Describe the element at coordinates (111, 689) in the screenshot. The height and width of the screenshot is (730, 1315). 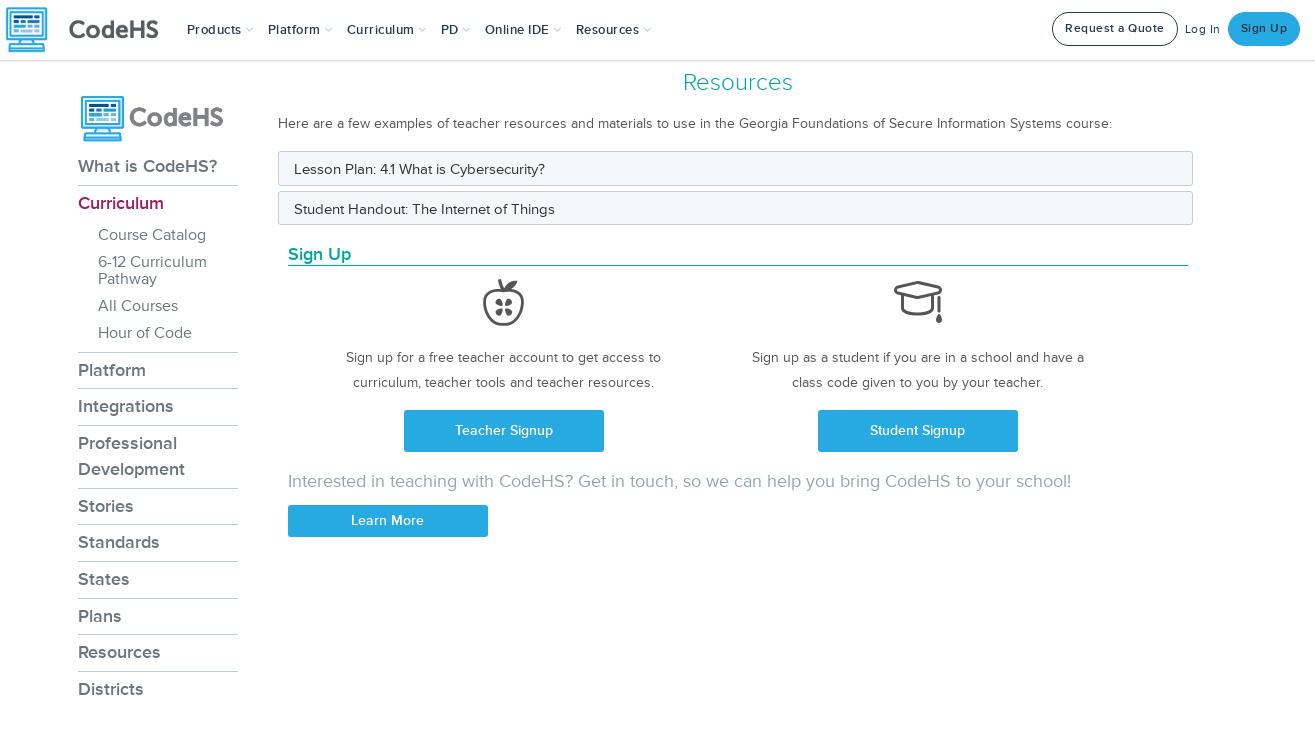
I see `Districts` at that location.